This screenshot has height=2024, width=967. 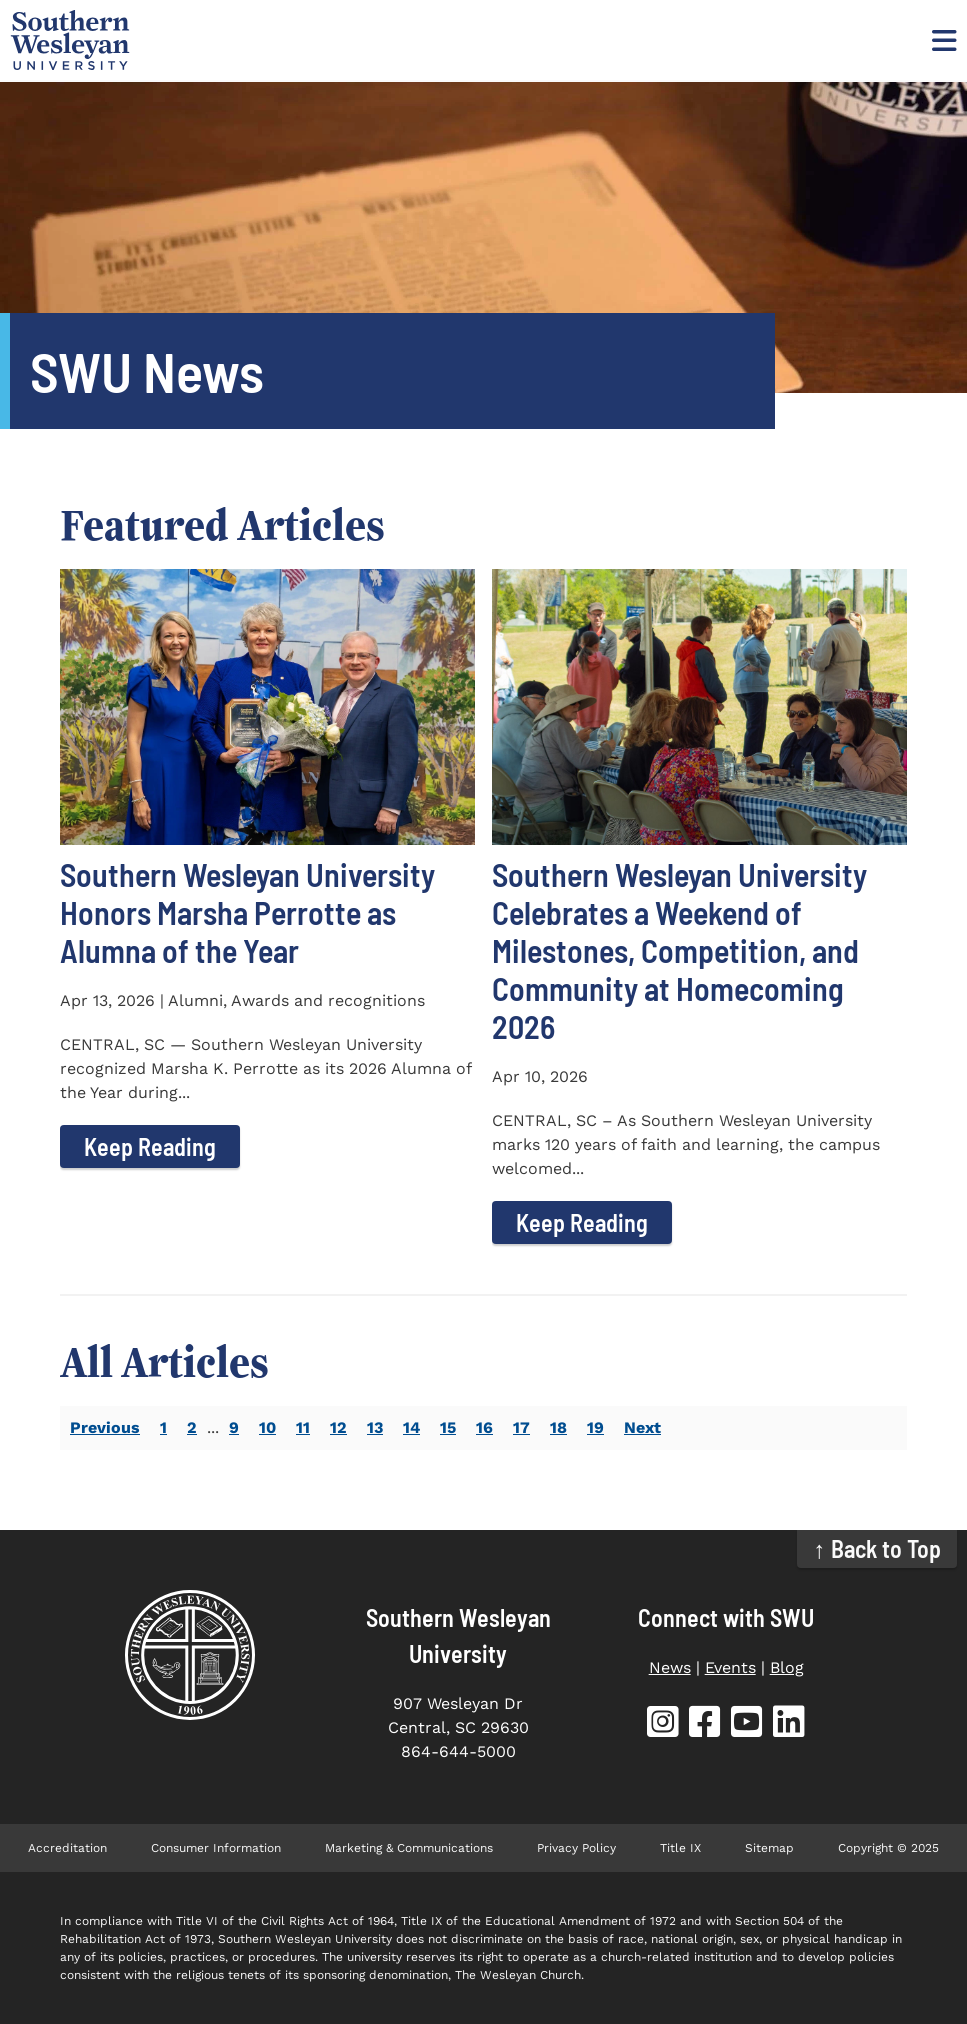 I want to click on [SWU YouTube (opens in new tab)], so click(x=747, y=1725).